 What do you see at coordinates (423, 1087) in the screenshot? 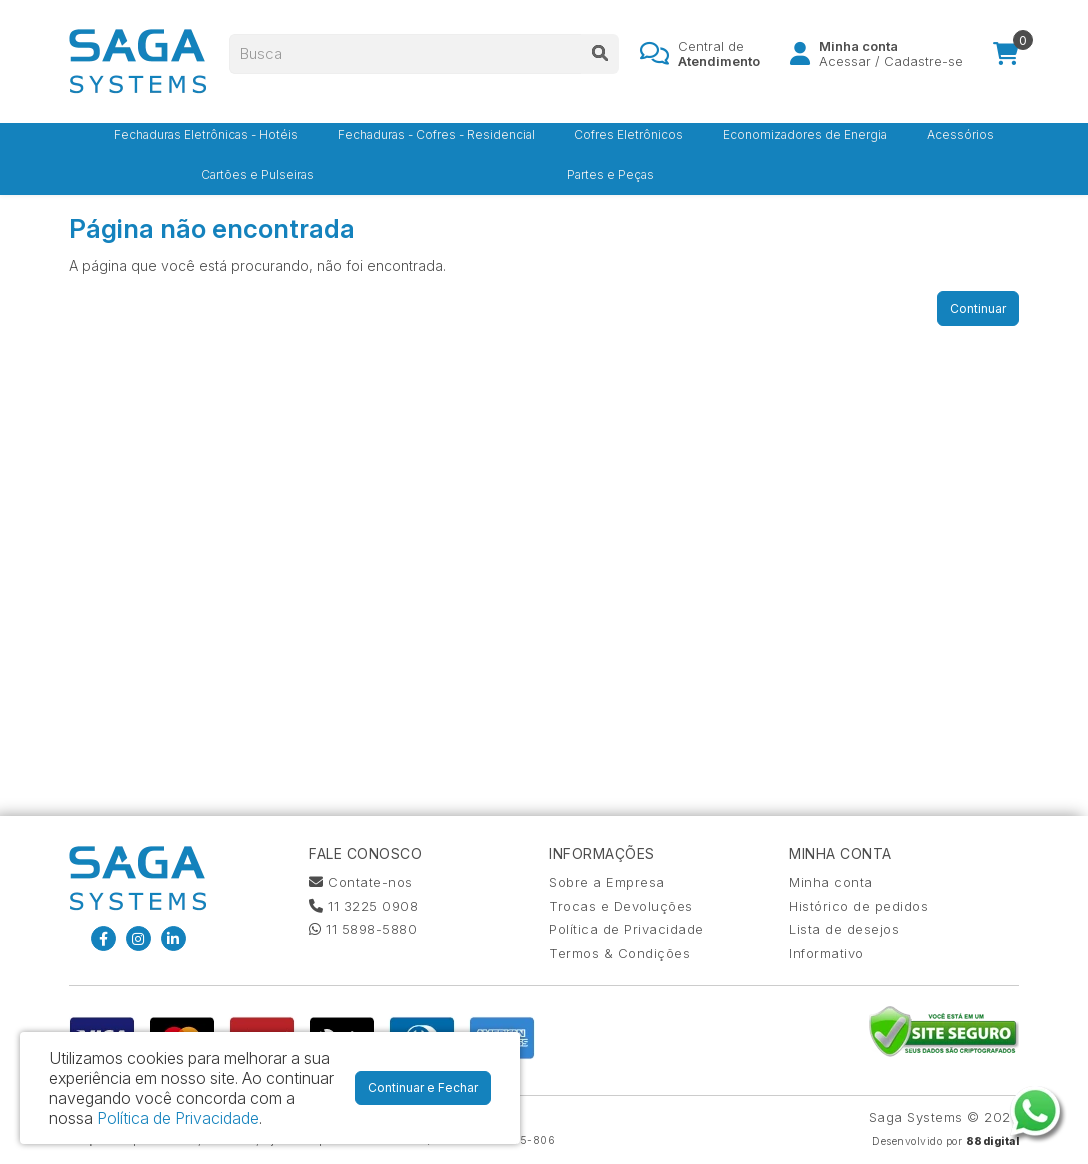
I see `Continuar e Fechar` at bounding box center [423, 1087].